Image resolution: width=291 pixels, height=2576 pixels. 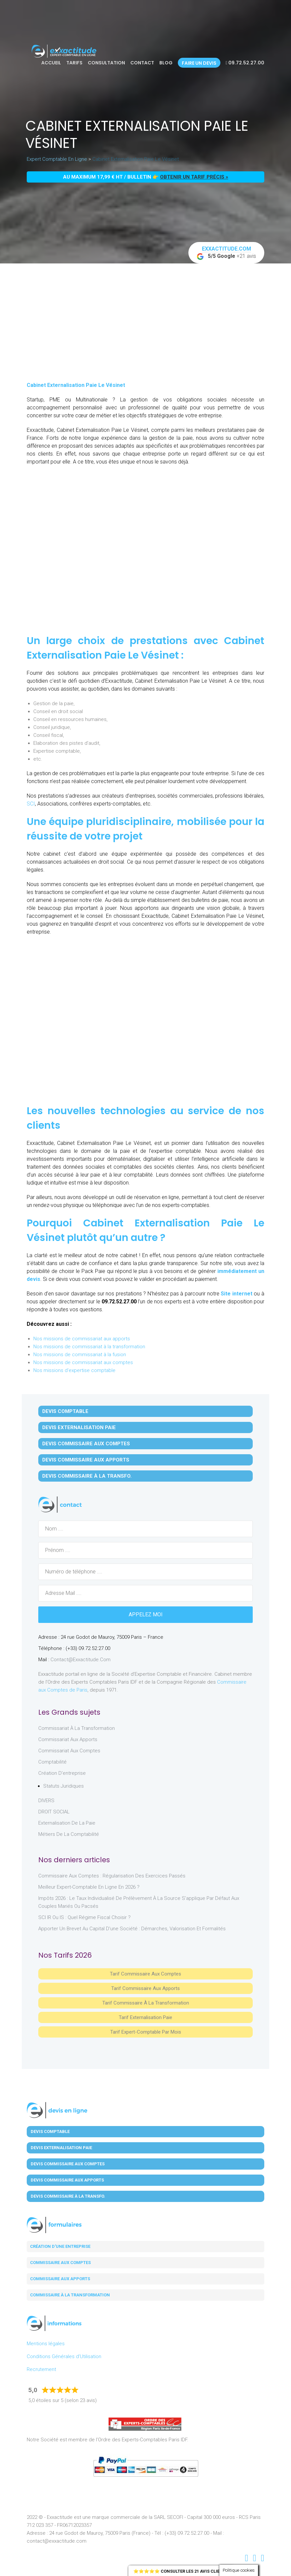 I want to click on Consultation, so click(x=106, y=63).